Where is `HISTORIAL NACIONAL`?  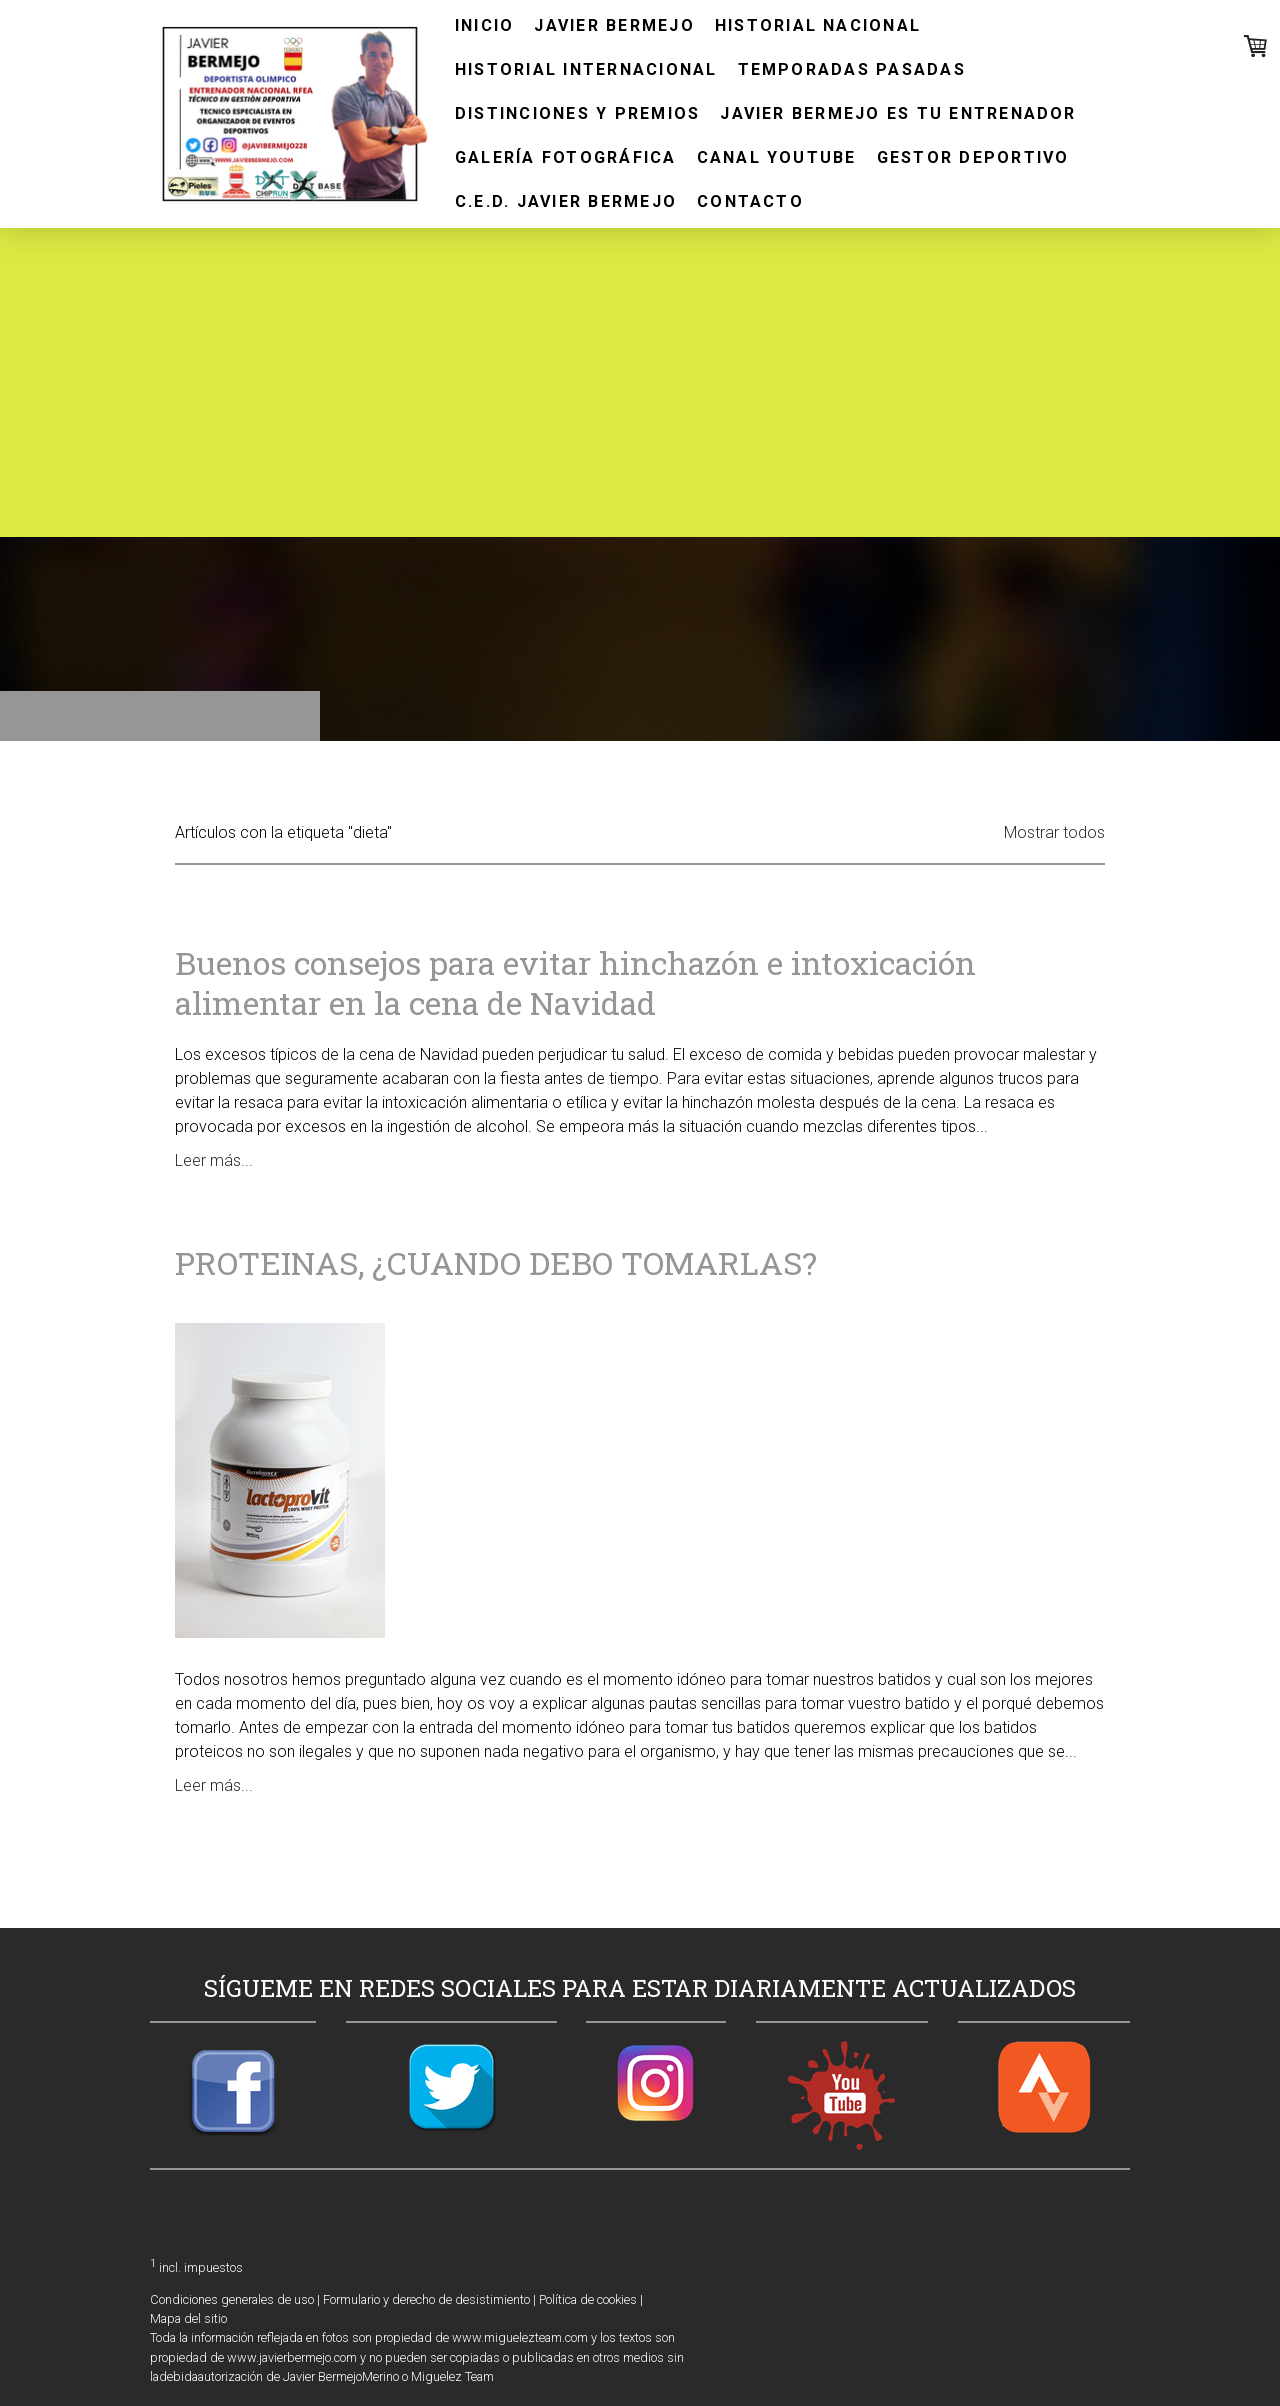 HISTORIAL NACIONAL is located at coordinates (818, 25).